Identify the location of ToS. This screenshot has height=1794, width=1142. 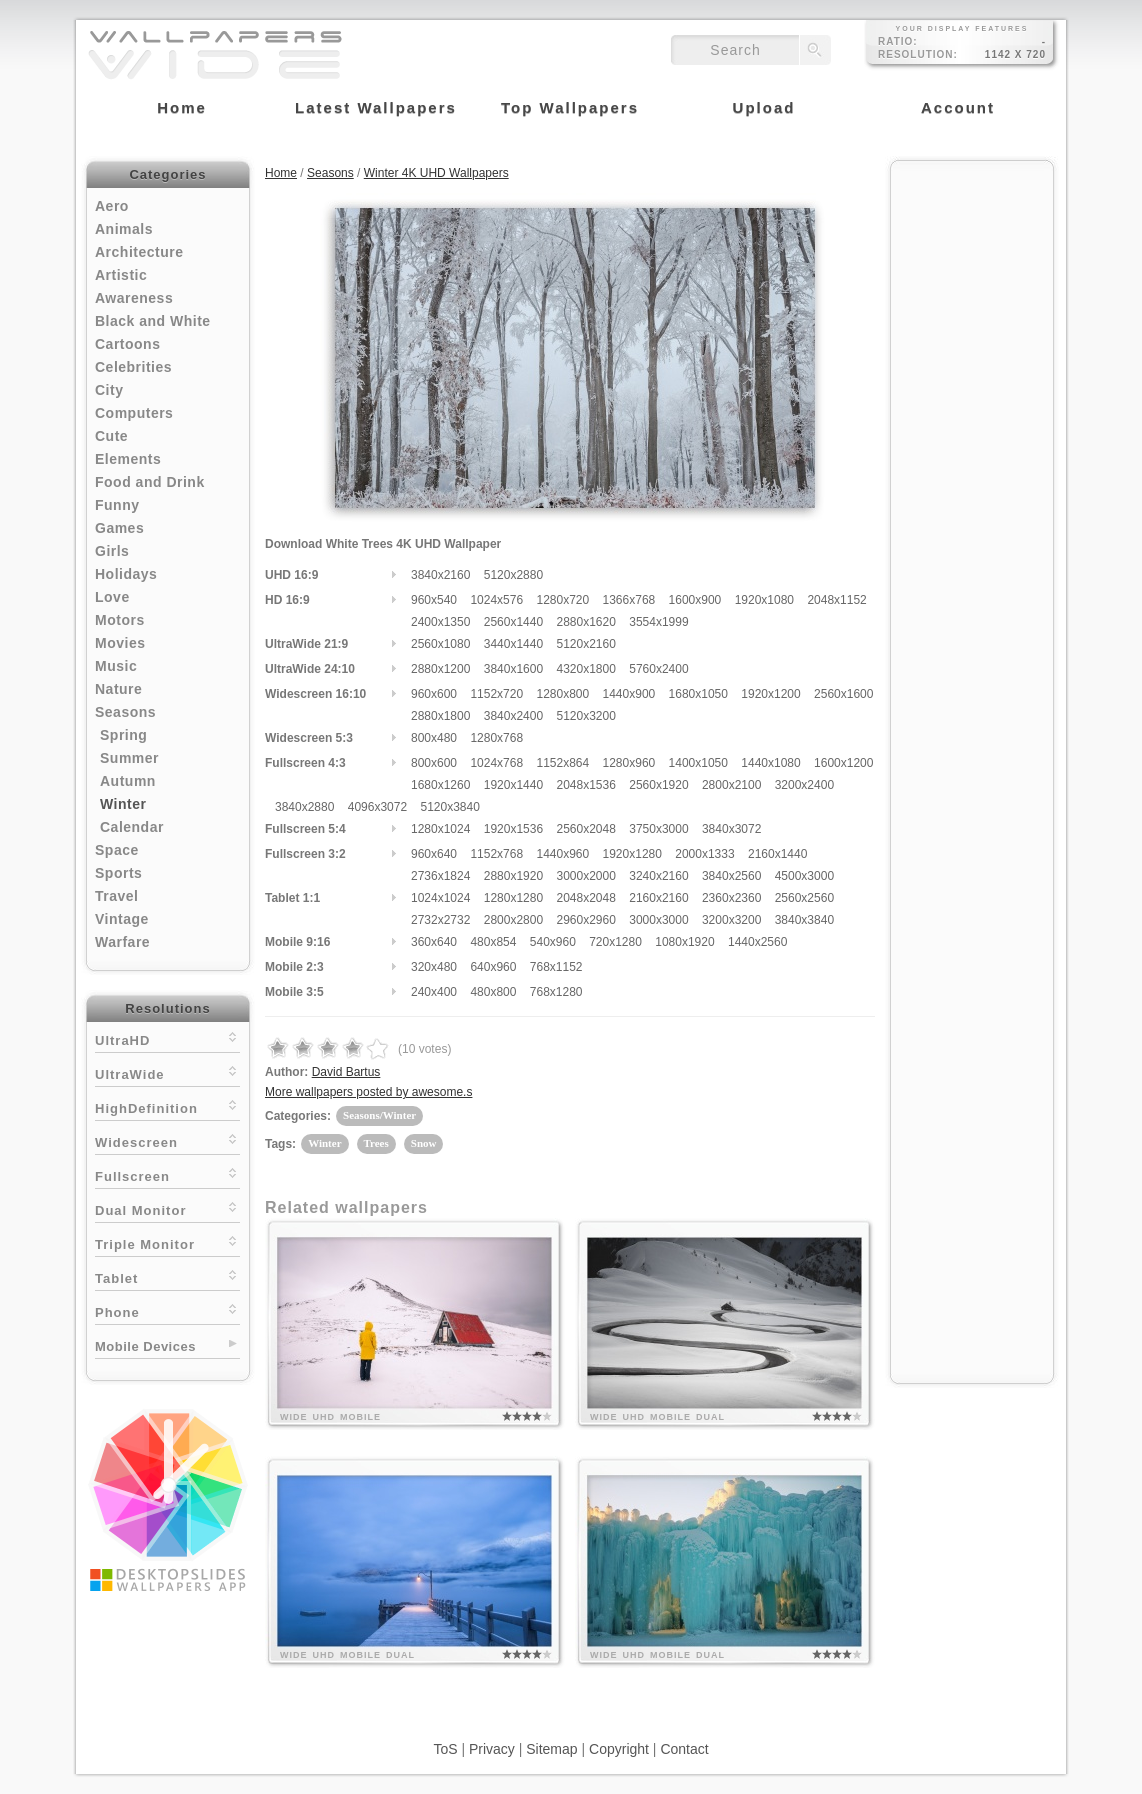
(445, 1749).